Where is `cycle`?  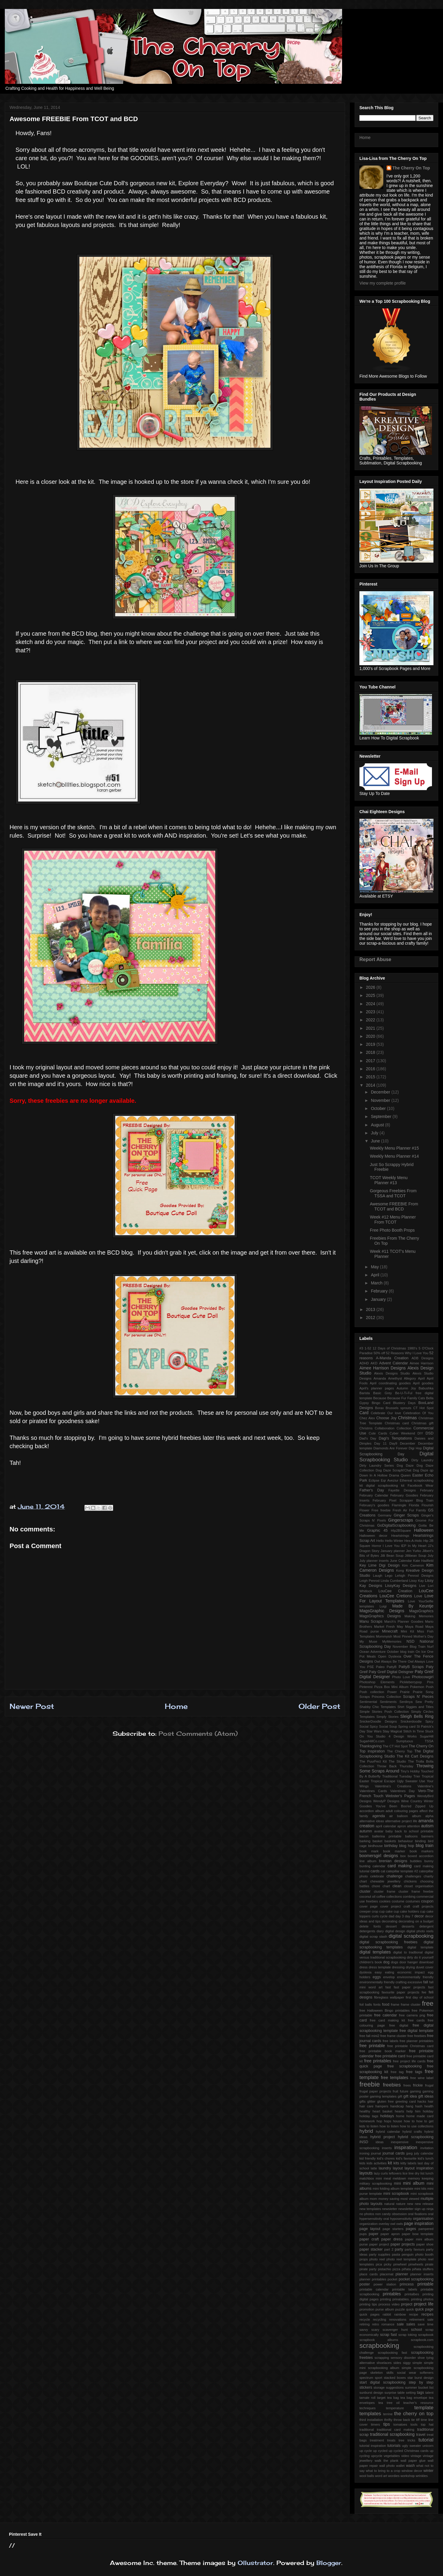 cycle is located at coordinates (384, 1916).